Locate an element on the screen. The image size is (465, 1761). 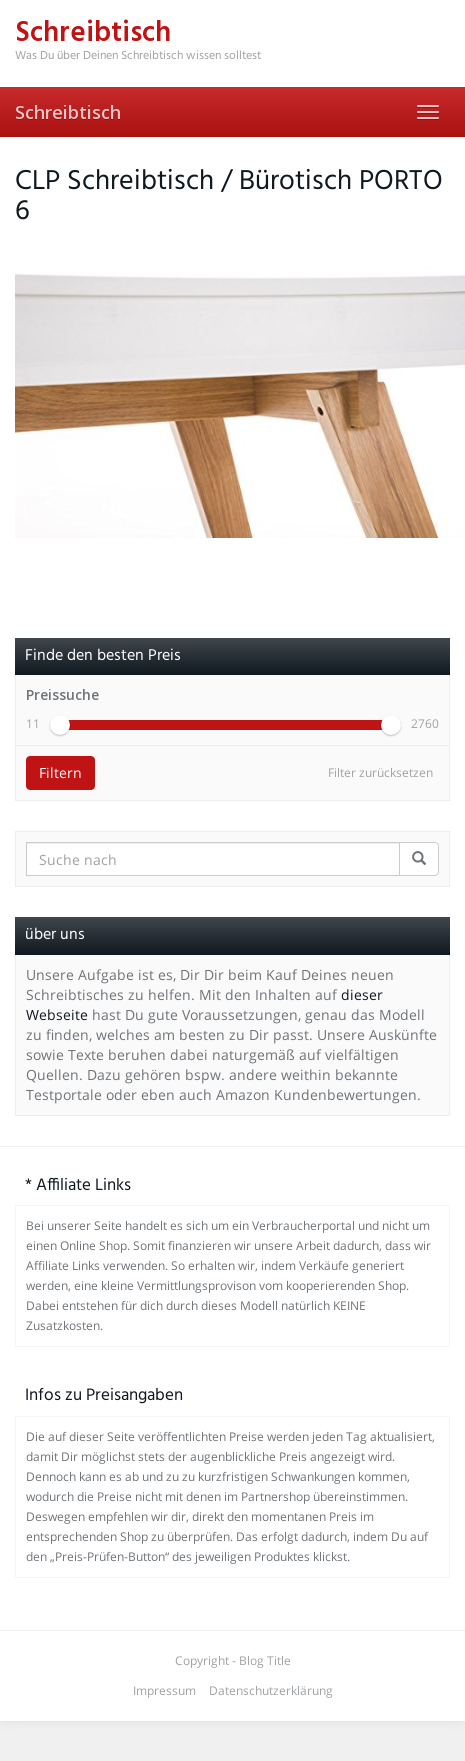
Impressum is located at coordinates (164, 1690).